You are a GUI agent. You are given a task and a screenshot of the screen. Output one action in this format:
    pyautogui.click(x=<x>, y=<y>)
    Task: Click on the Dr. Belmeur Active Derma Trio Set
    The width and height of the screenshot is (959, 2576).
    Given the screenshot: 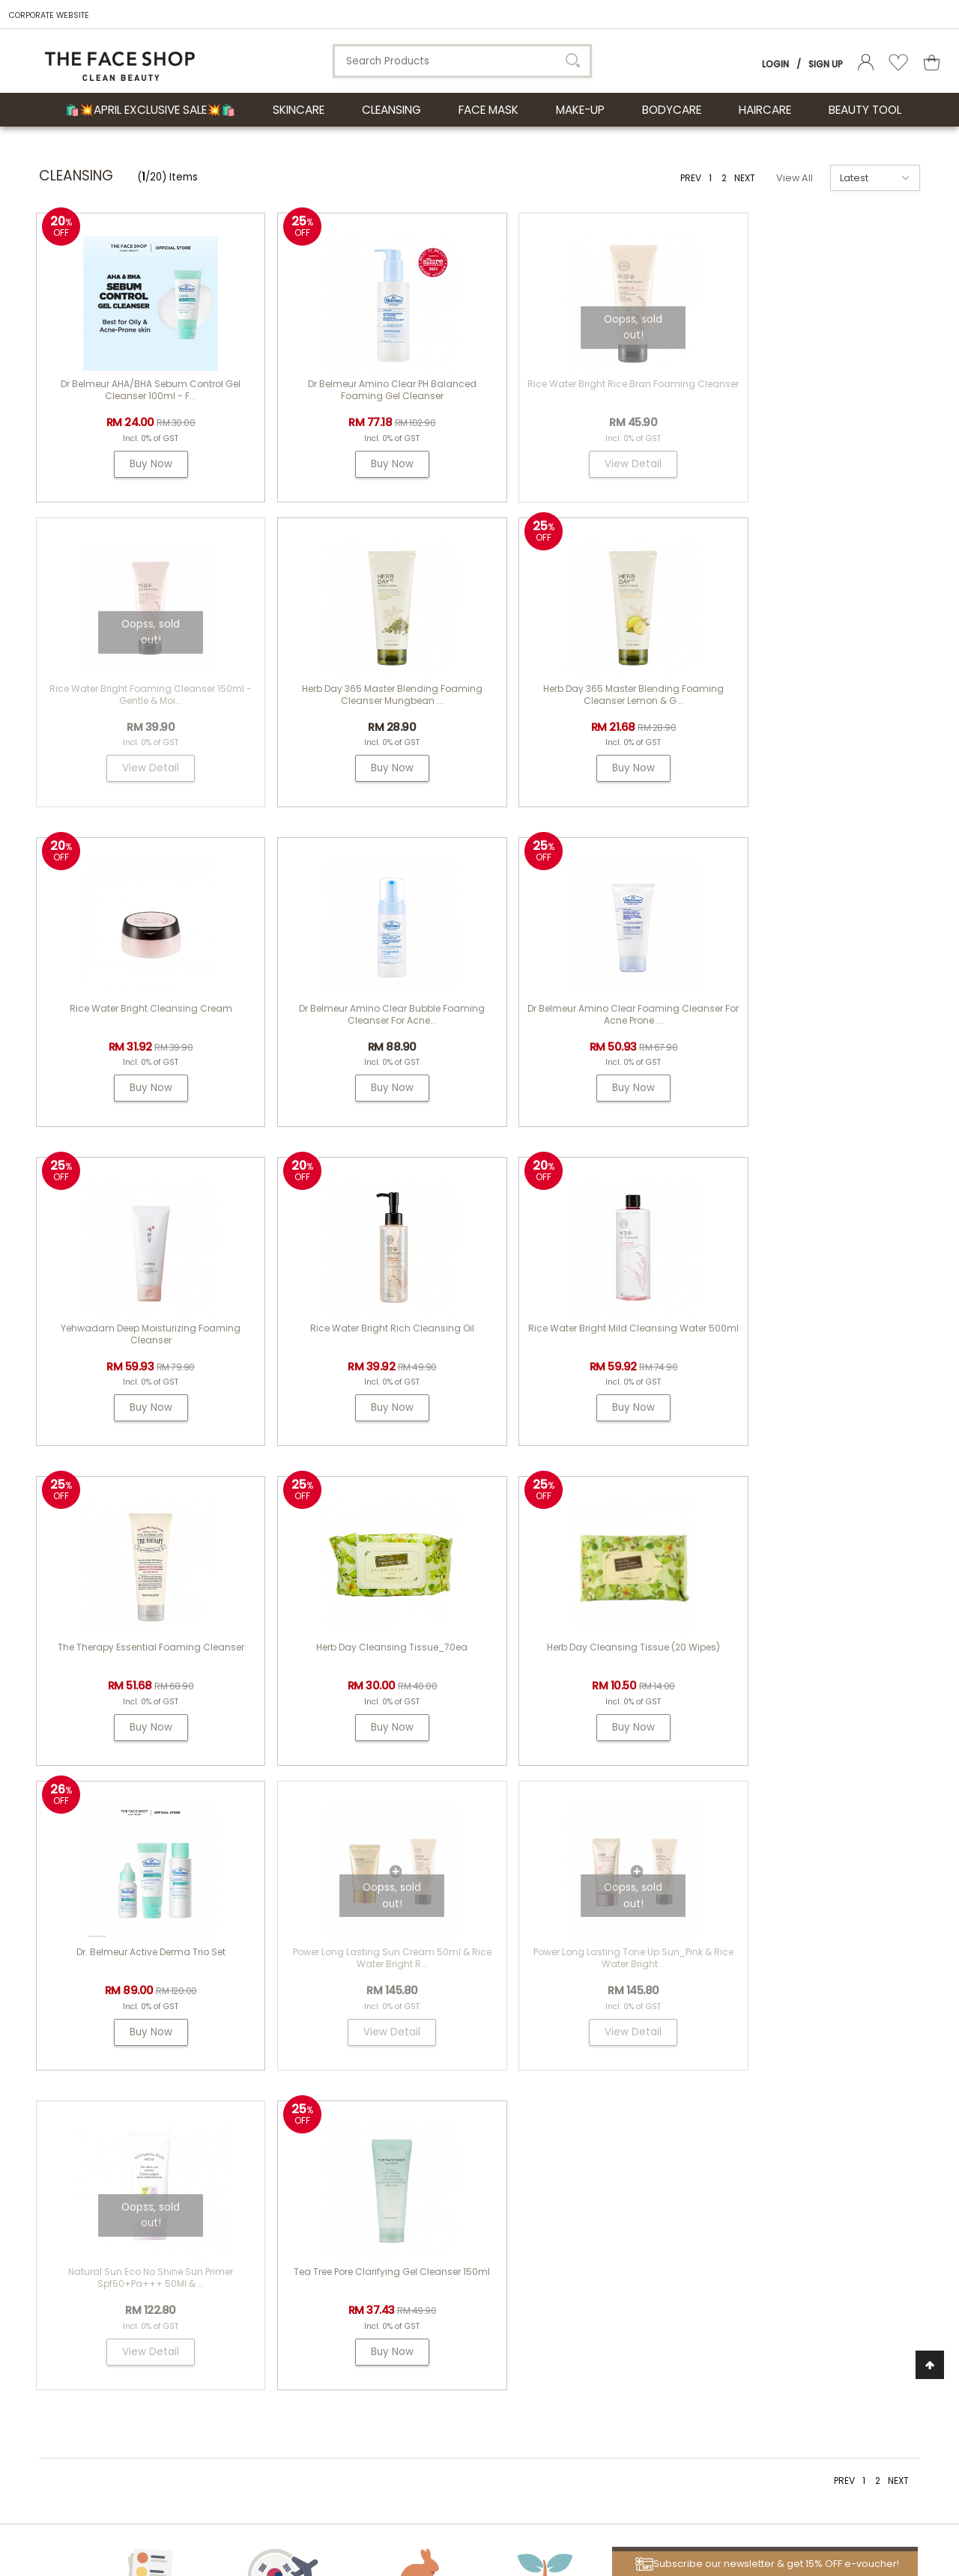 What is the action you would take?
    pyautogui.click(x=806, y=1343)
    